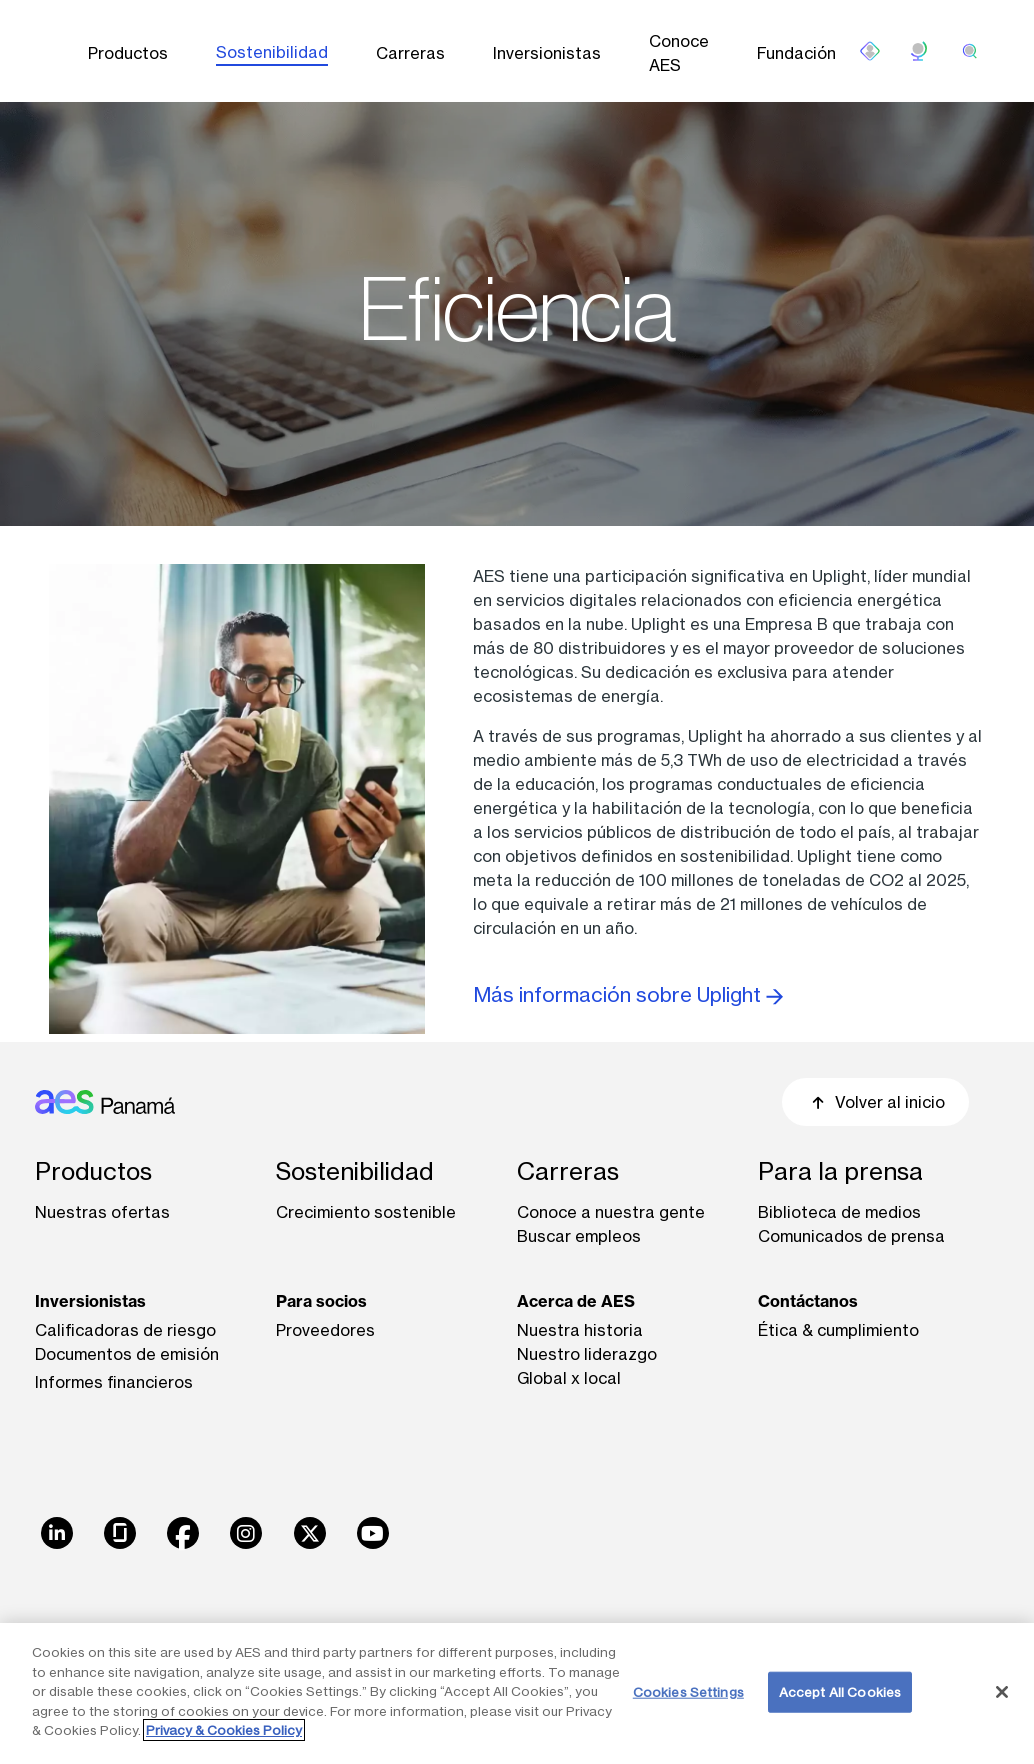  I want to click on Comunicados de prensa, so click(851, 1236).